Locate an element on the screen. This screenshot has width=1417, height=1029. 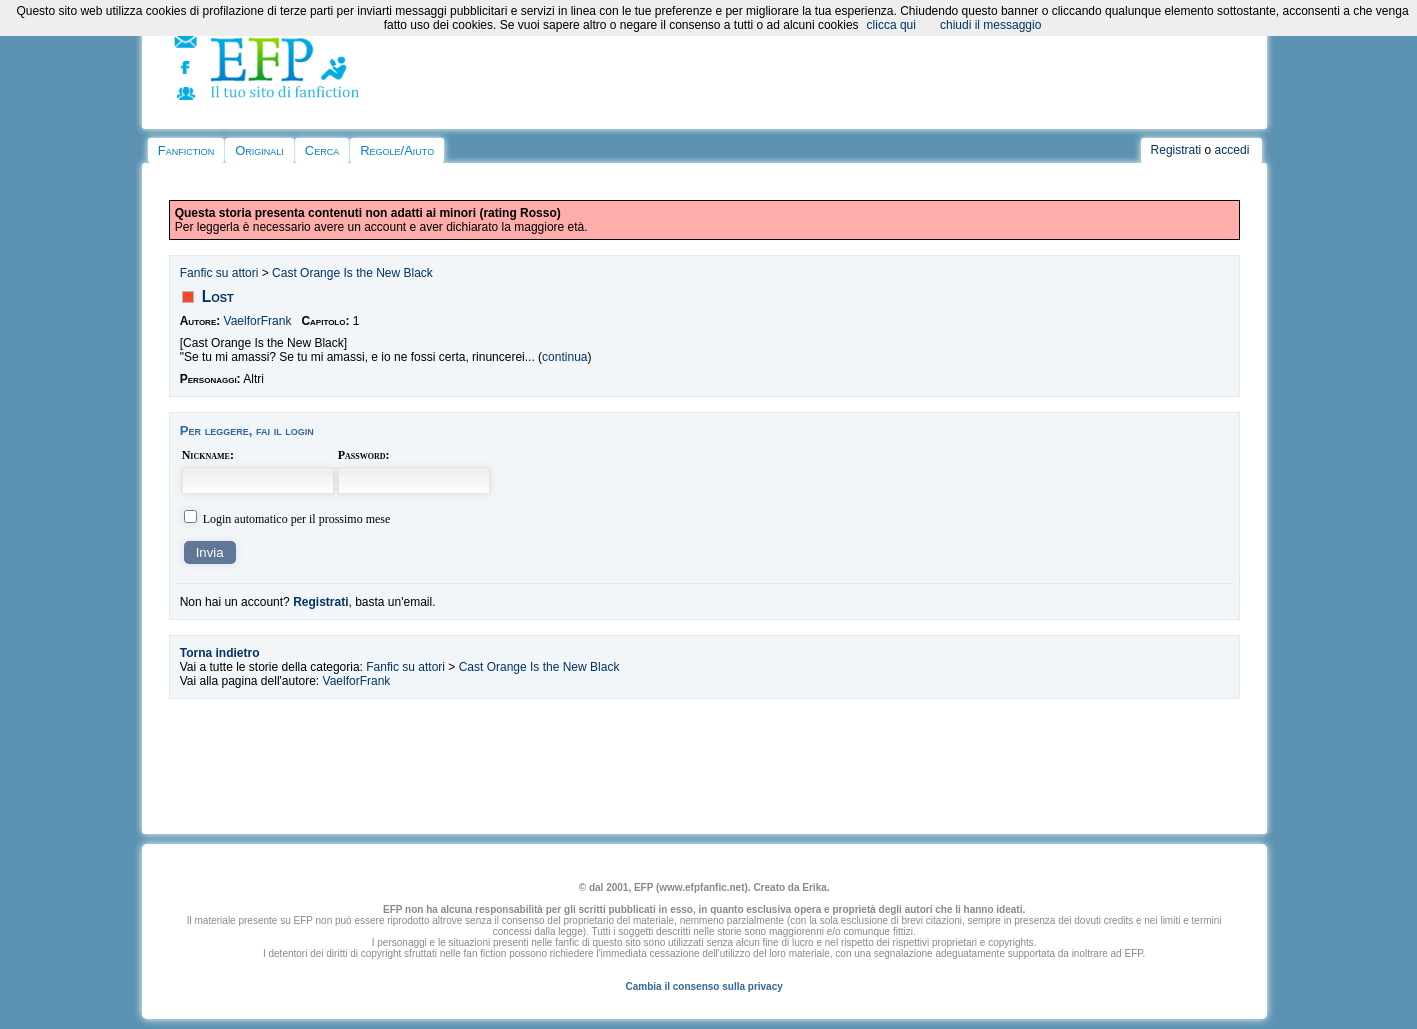
continua is located at coordinates (564, 357).